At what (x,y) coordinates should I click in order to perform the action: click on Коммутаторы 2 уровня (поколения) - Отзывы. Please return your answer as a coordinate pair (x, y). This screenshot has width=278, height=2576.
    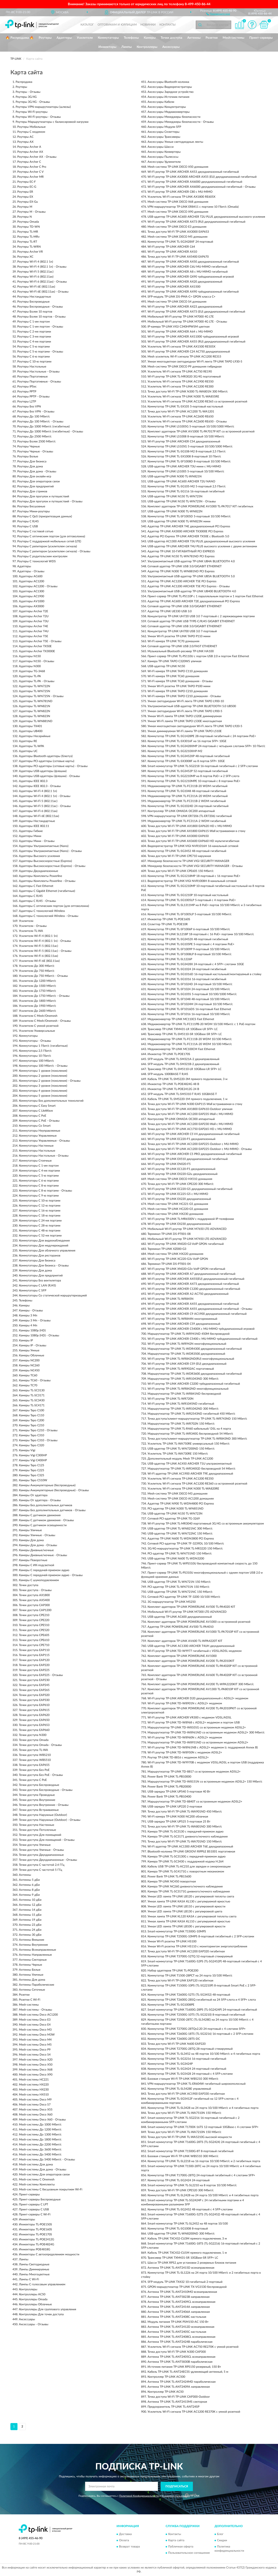
    Looking at the image, I should click on (50, 1080).